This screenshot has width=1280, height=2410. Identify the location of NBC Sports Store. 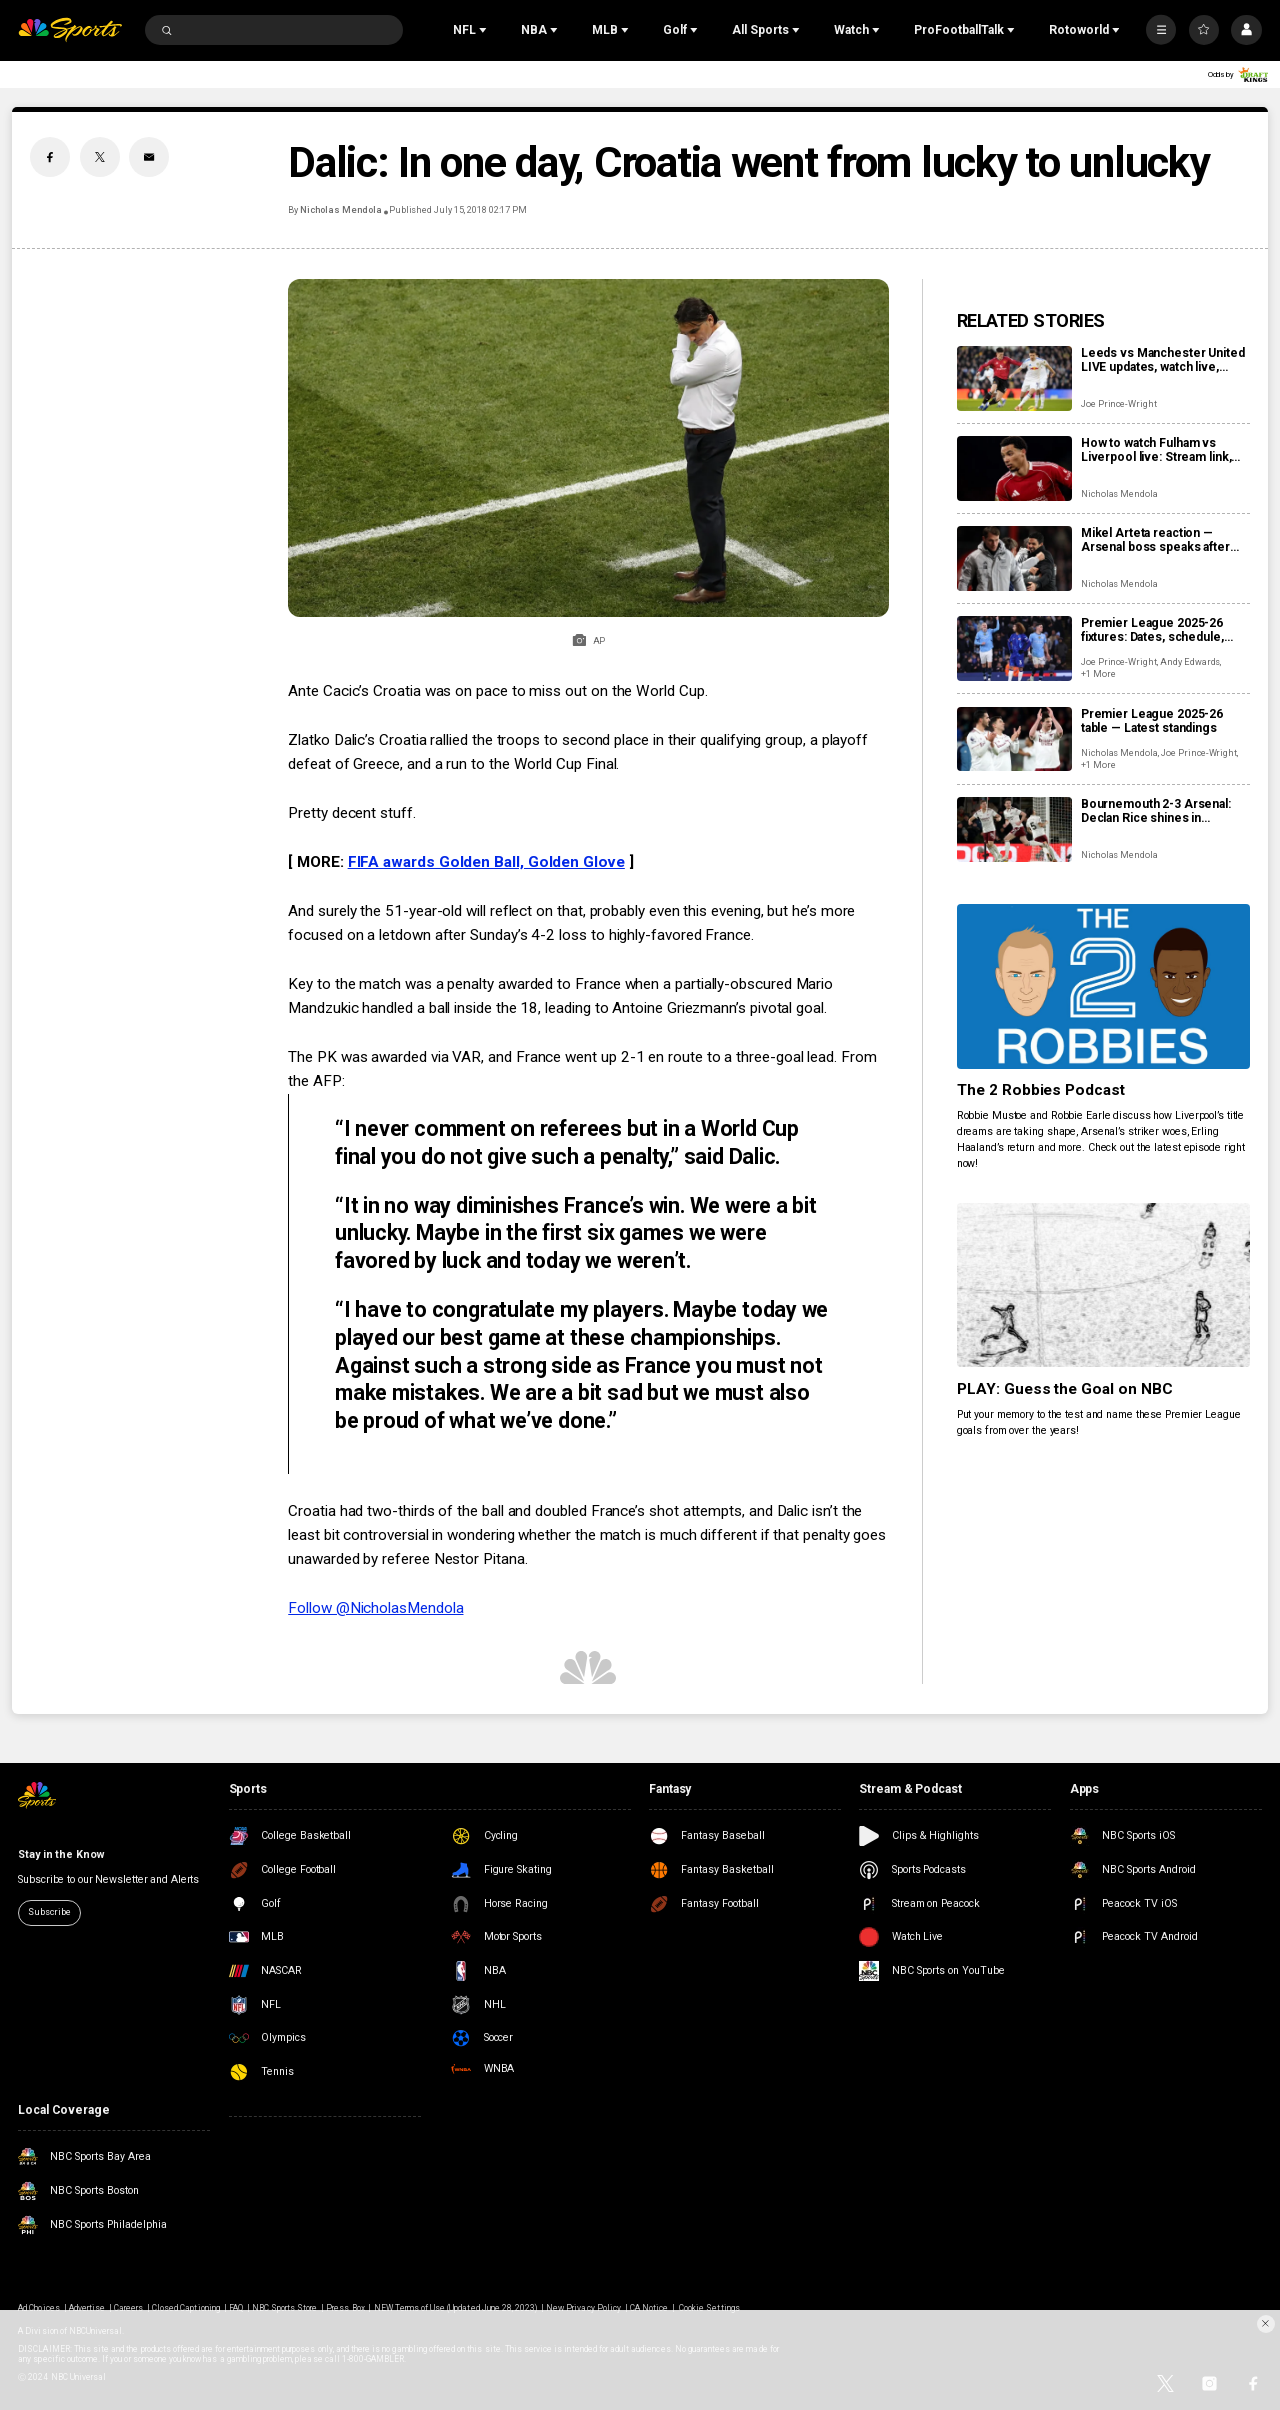
(285, 2308).